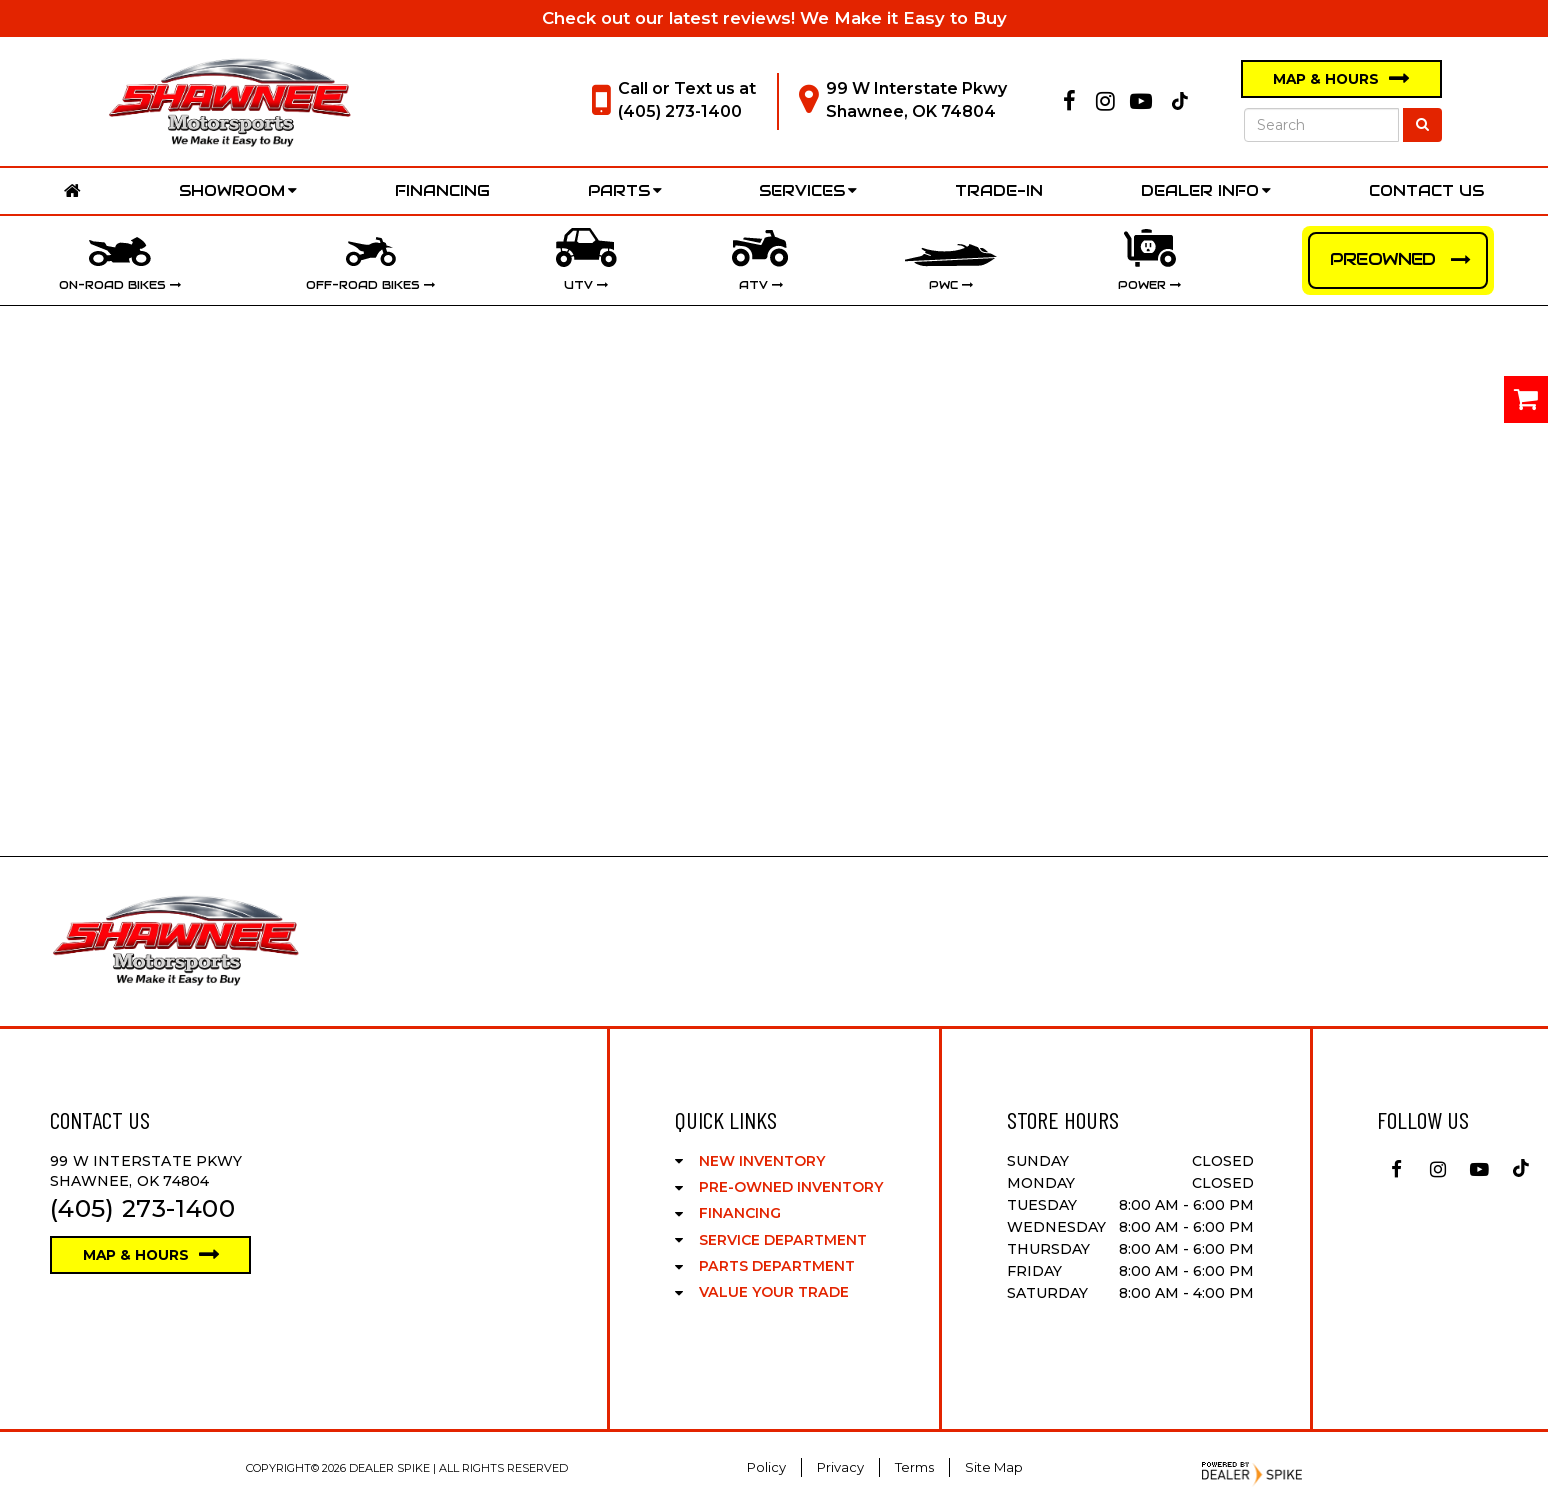 The height and width of the screenshot is (1502, 1548). I want to click on Showroom, so click(238, 190).